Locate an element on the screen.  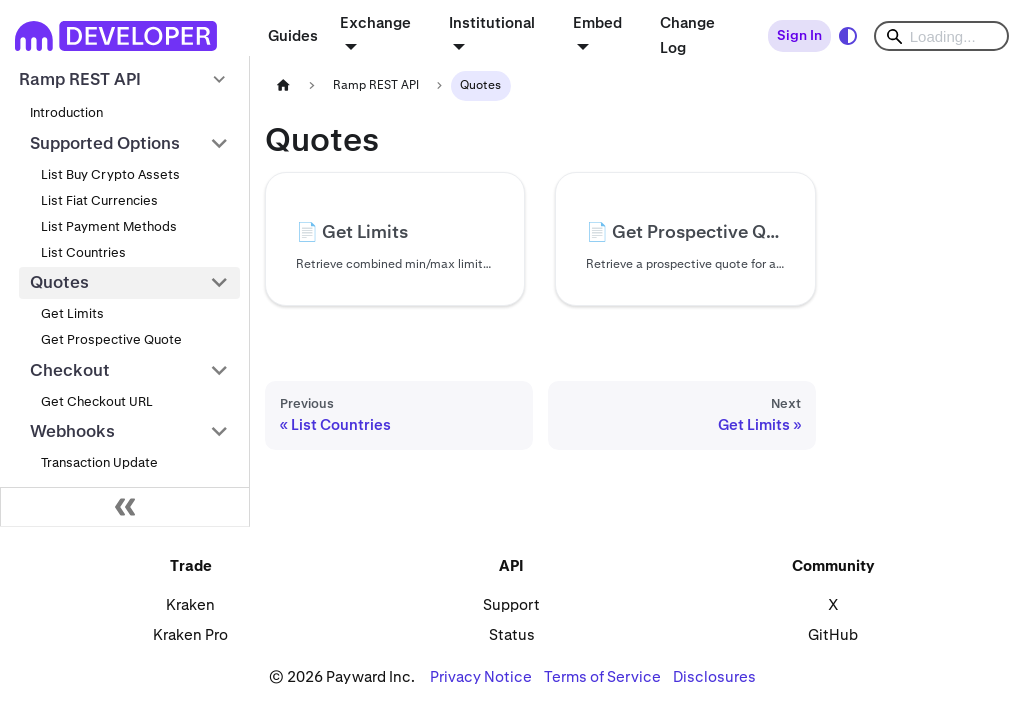
[Collapse sidebar category 'Webhooks'] is located at coordinates (219, 432).